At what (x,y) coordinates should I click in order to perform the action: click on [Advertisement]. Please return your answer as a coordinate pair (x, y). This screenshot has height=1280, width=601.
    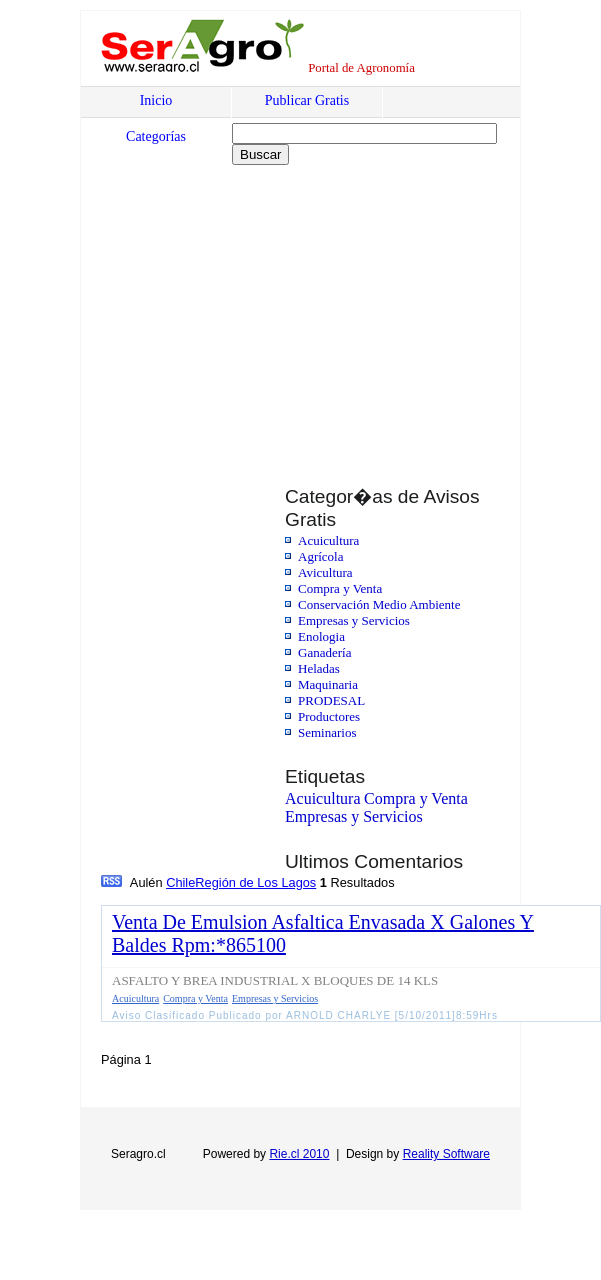
    Looking at the image, I should click on (253, 313).